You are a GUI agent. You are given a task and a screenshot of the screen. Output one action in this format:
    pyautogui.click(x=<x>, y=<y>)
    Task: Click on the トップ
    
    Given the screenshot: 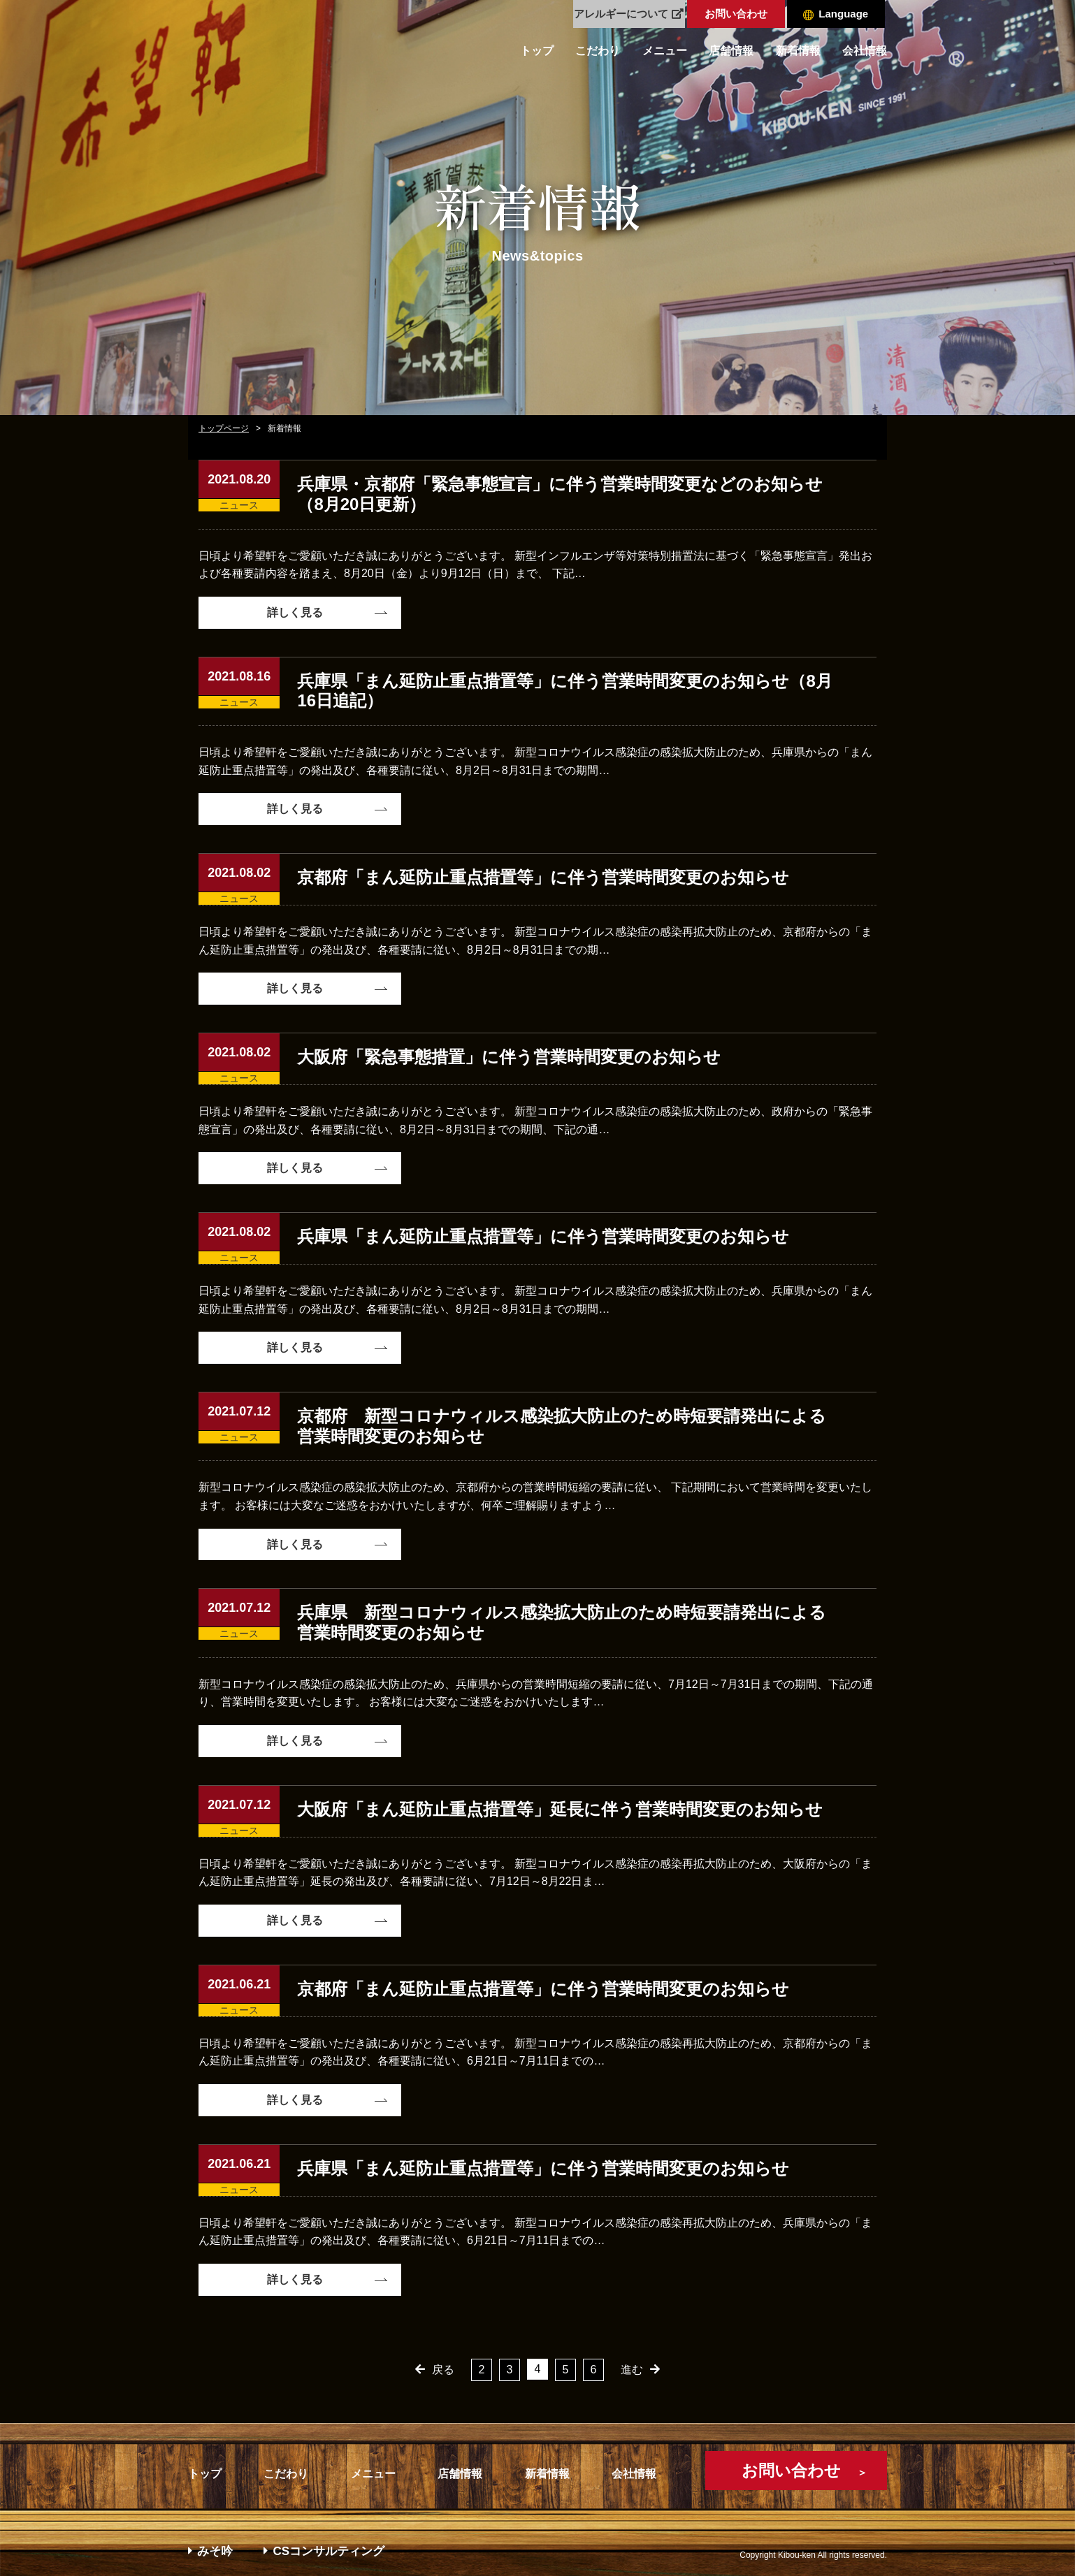 What is the action you would take?
    pyautogui.click(x=537, y=51)
    